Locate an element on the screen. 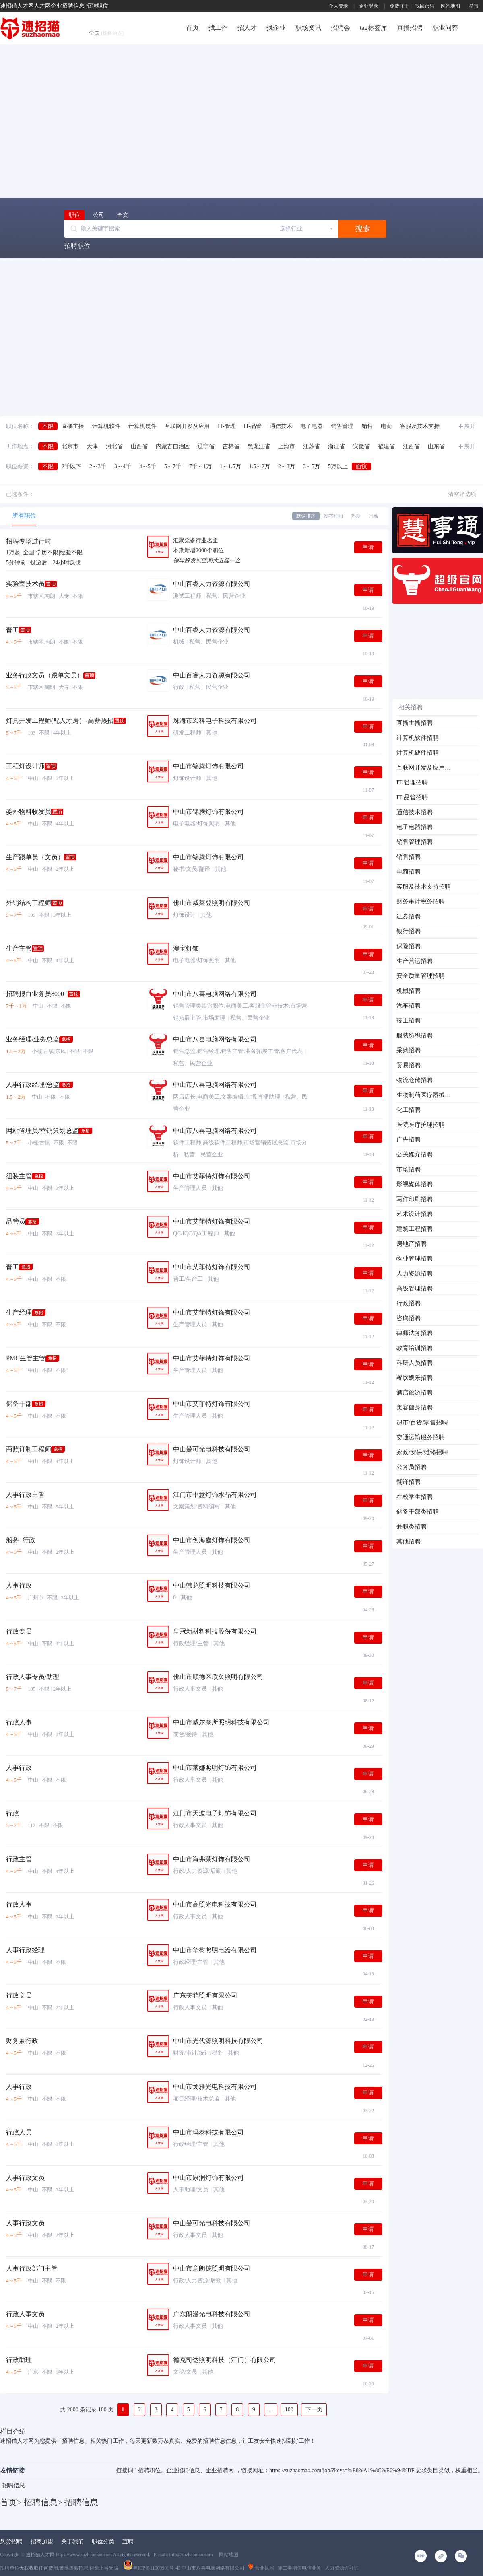 The height and width of the screenshot is (2576, 483). 兼职类招聘 is located at coordinates (411, 1526).